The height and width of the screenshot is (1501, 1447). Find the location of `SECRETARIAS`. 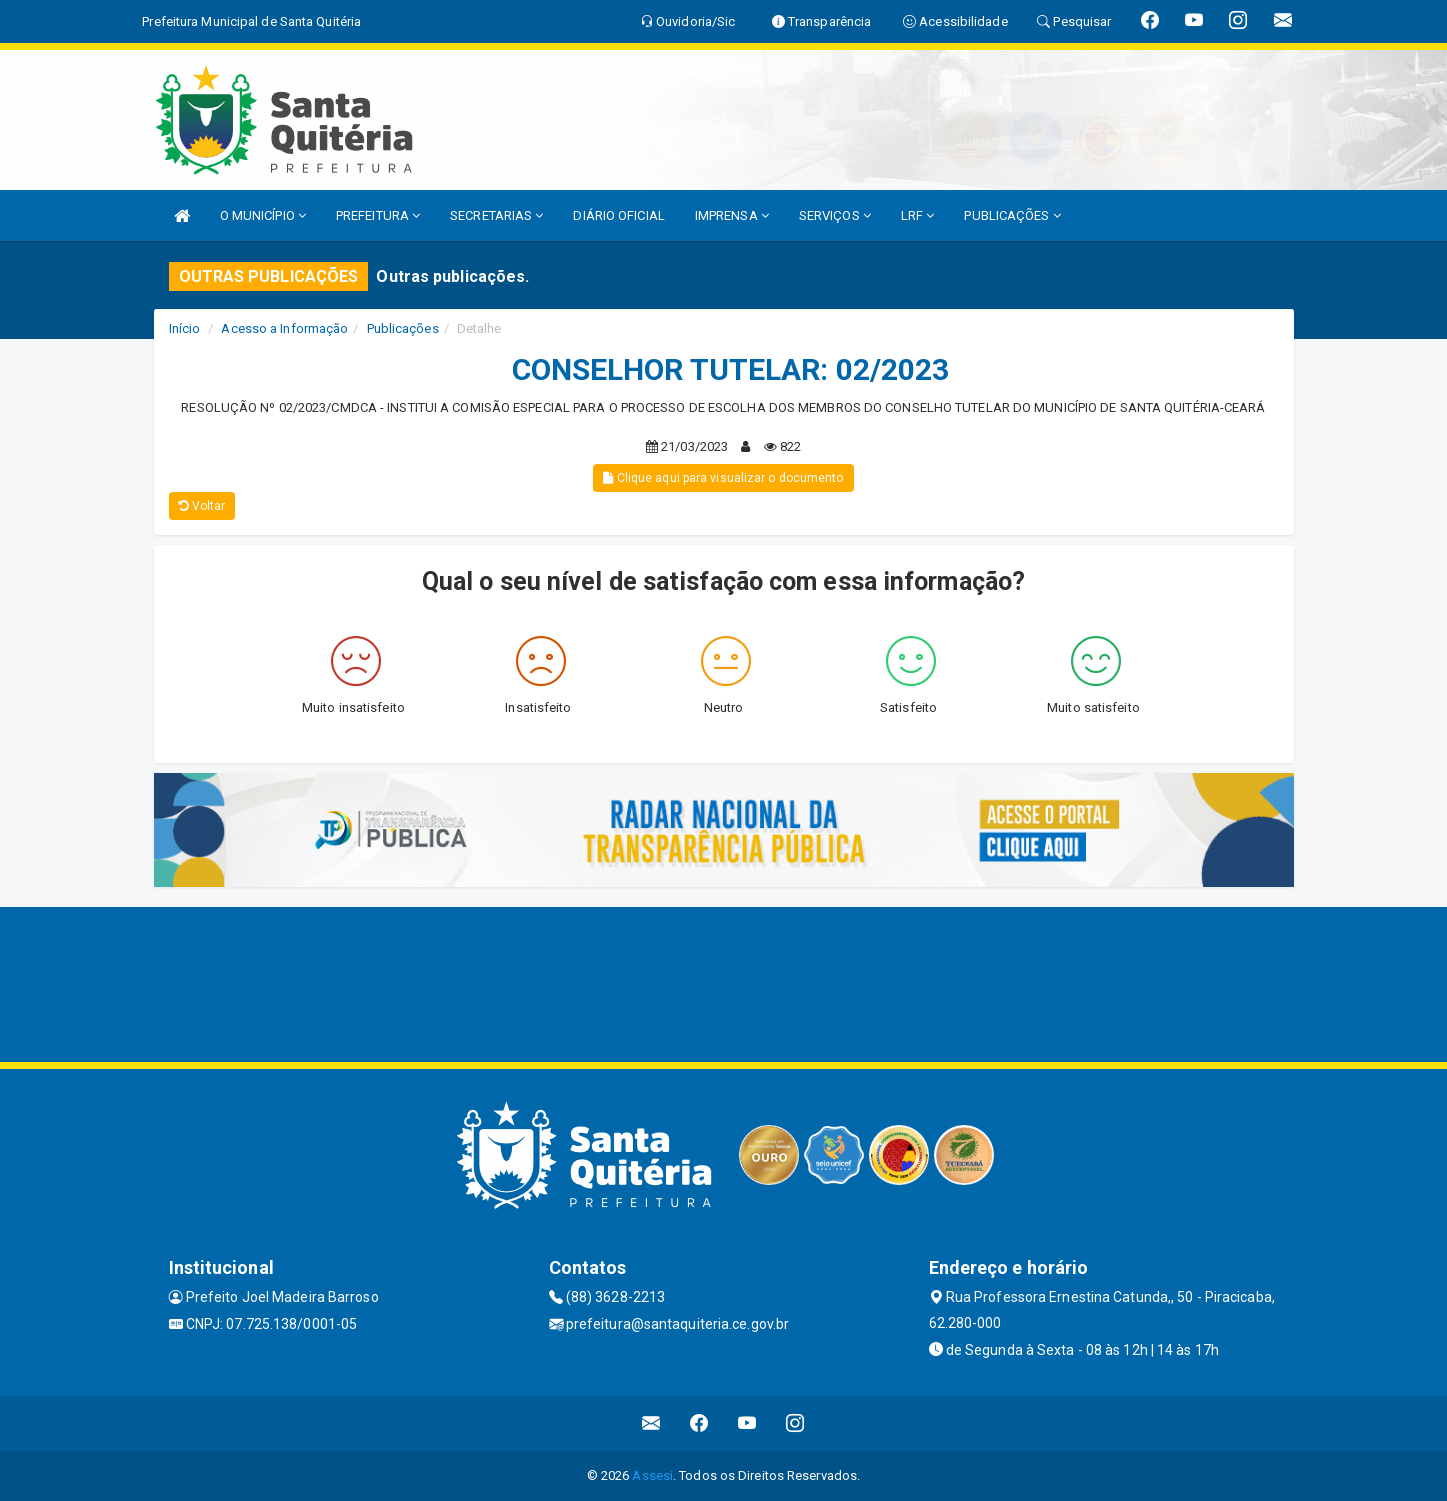

SECRETARIAS is located at coordinates (496, 215).